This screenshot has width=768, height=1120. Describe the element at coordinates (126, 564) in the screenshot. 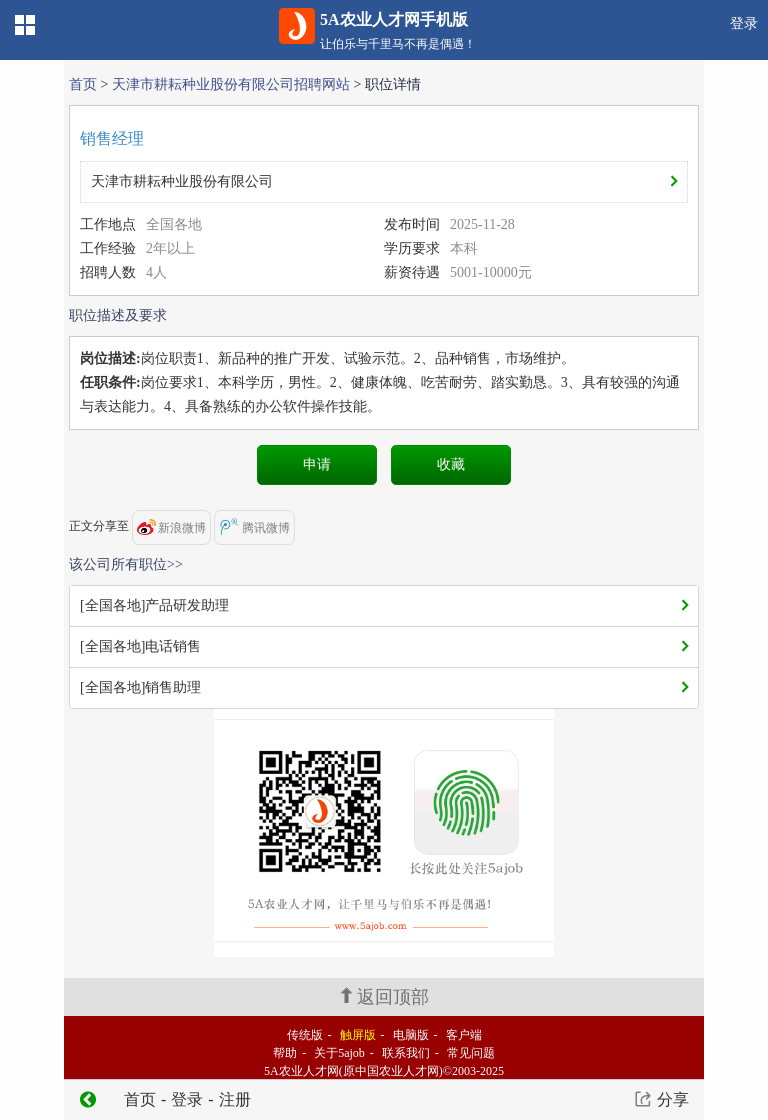

I see `该公司所有职位>>` at that location.